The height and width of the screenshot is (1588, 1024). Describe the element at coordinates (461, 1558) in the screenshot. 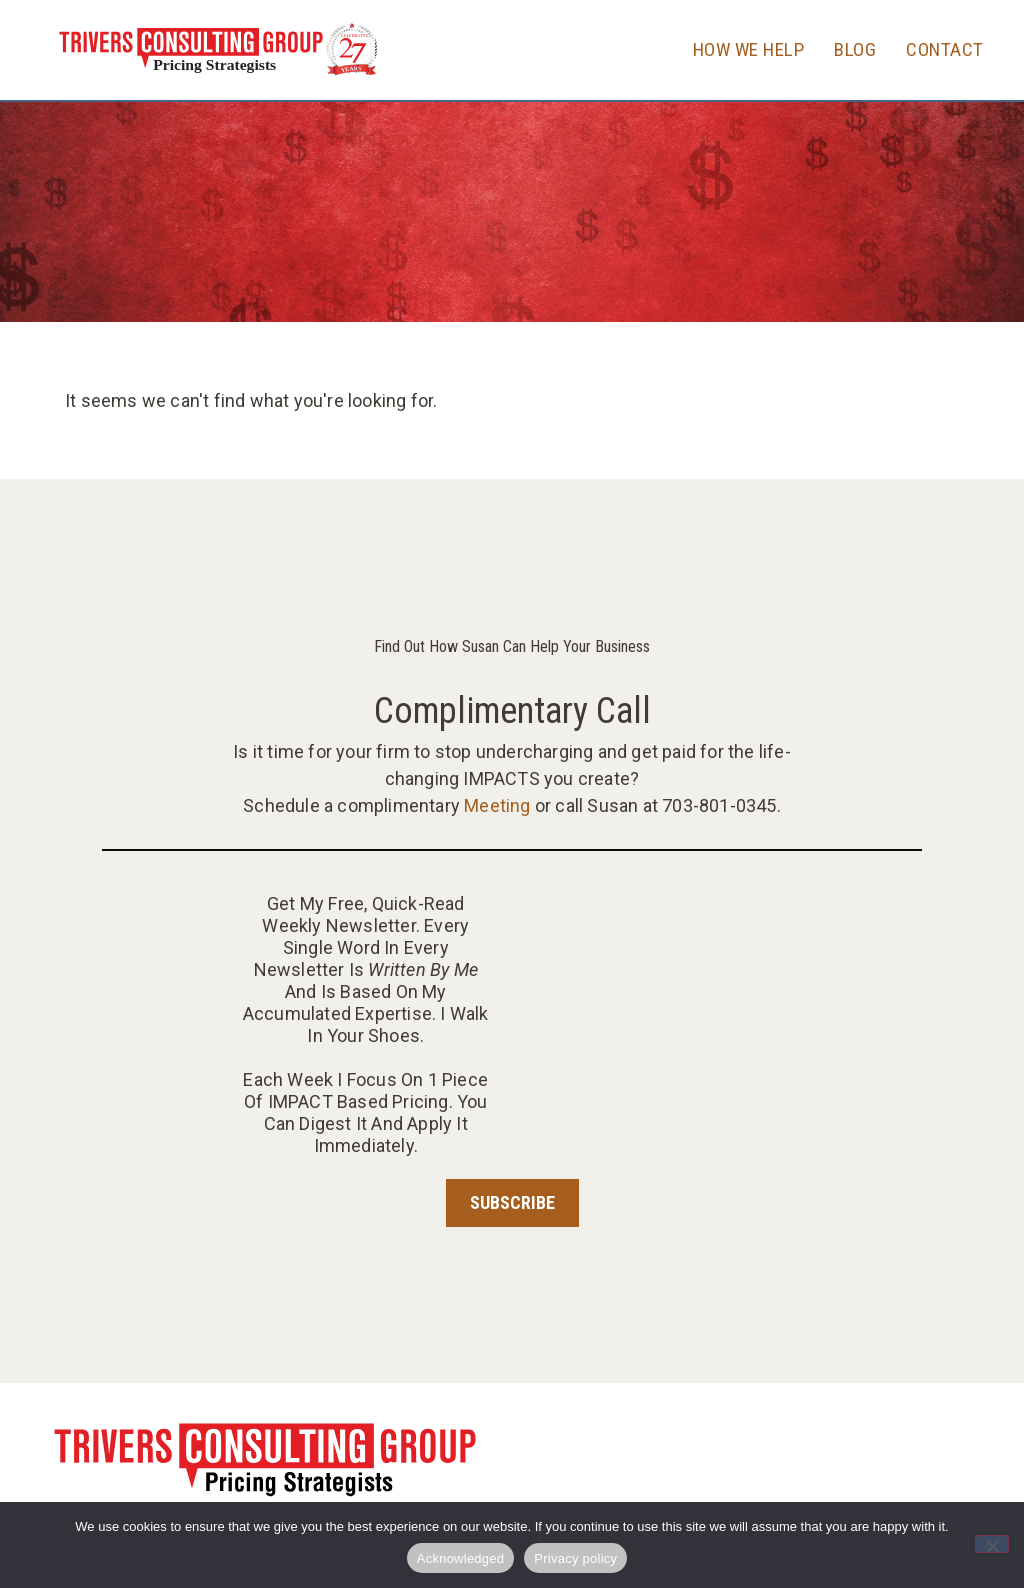

I see `Acknowledged` at that location.